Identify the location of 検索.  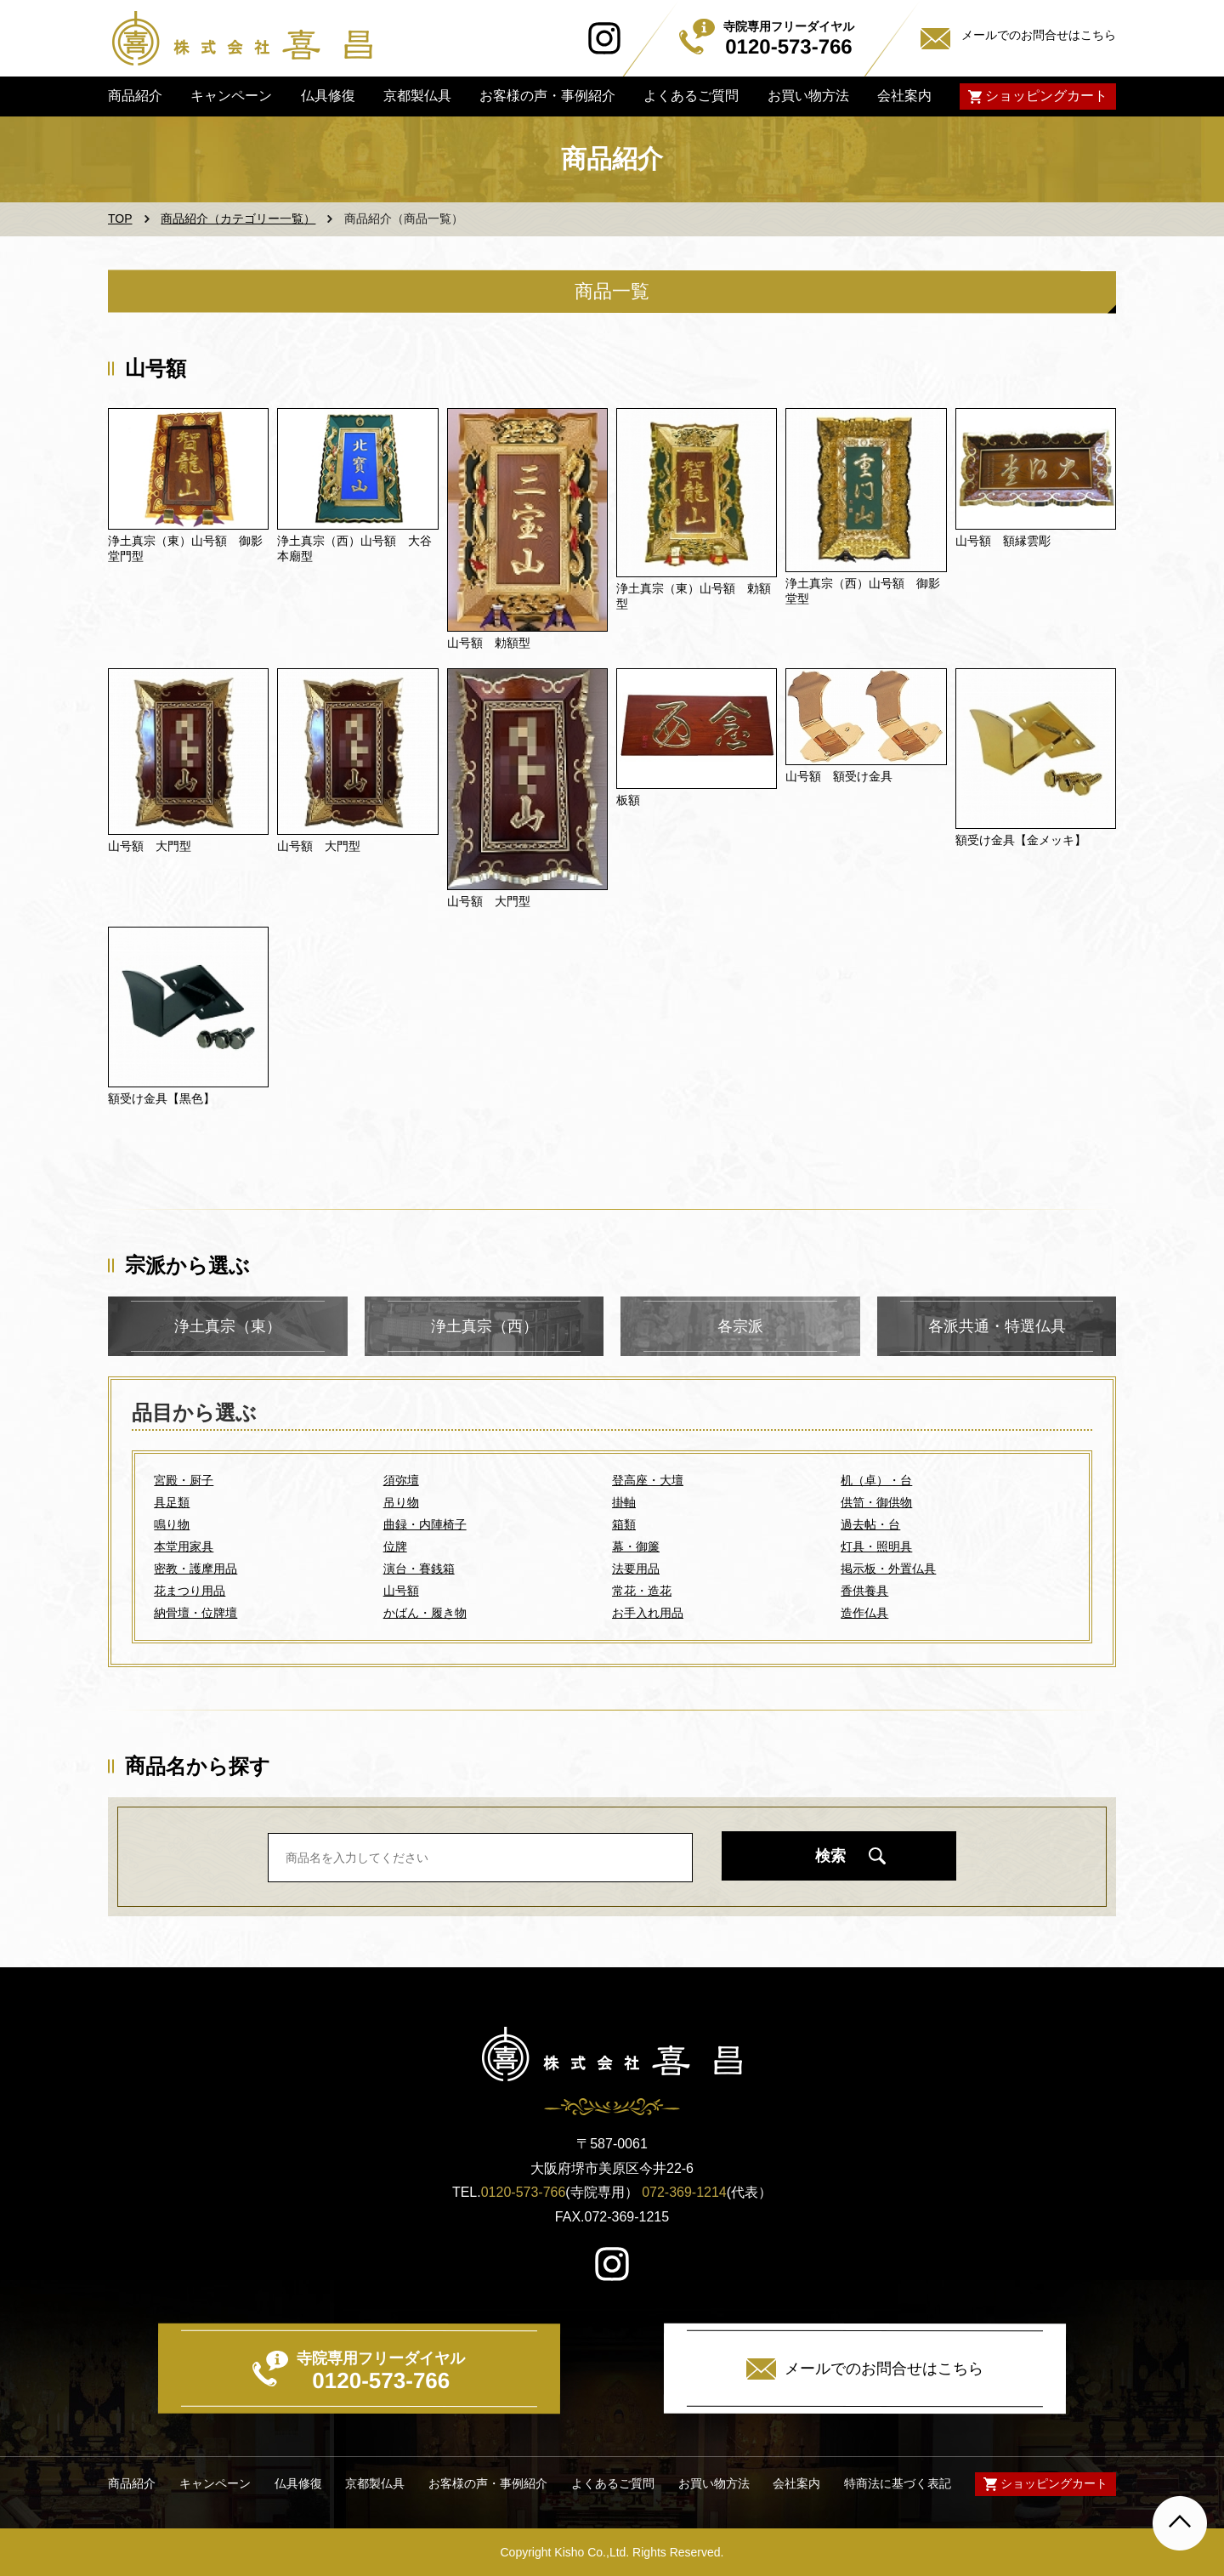
(830, 1855).